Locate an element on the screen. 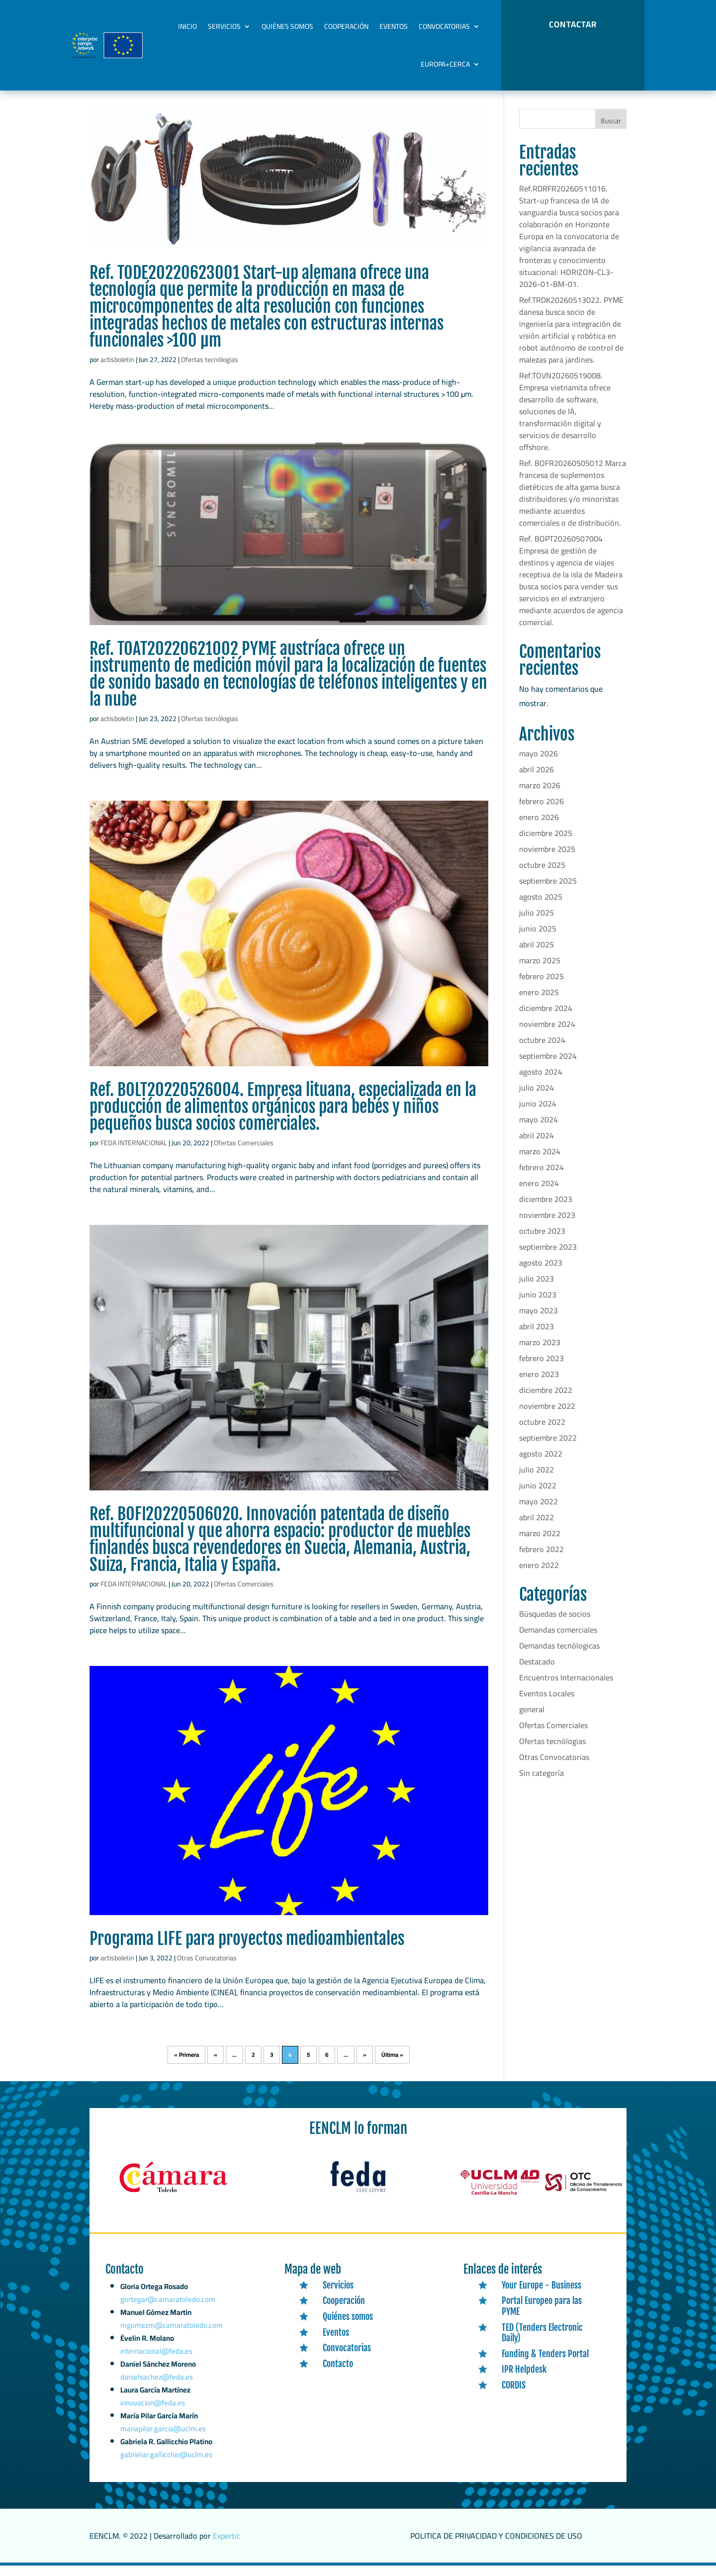 The height and width of the screenshot is (2576, 716). Programa LIFE para proyectos medioambientales [link] is located at coordinates (247, 1948).